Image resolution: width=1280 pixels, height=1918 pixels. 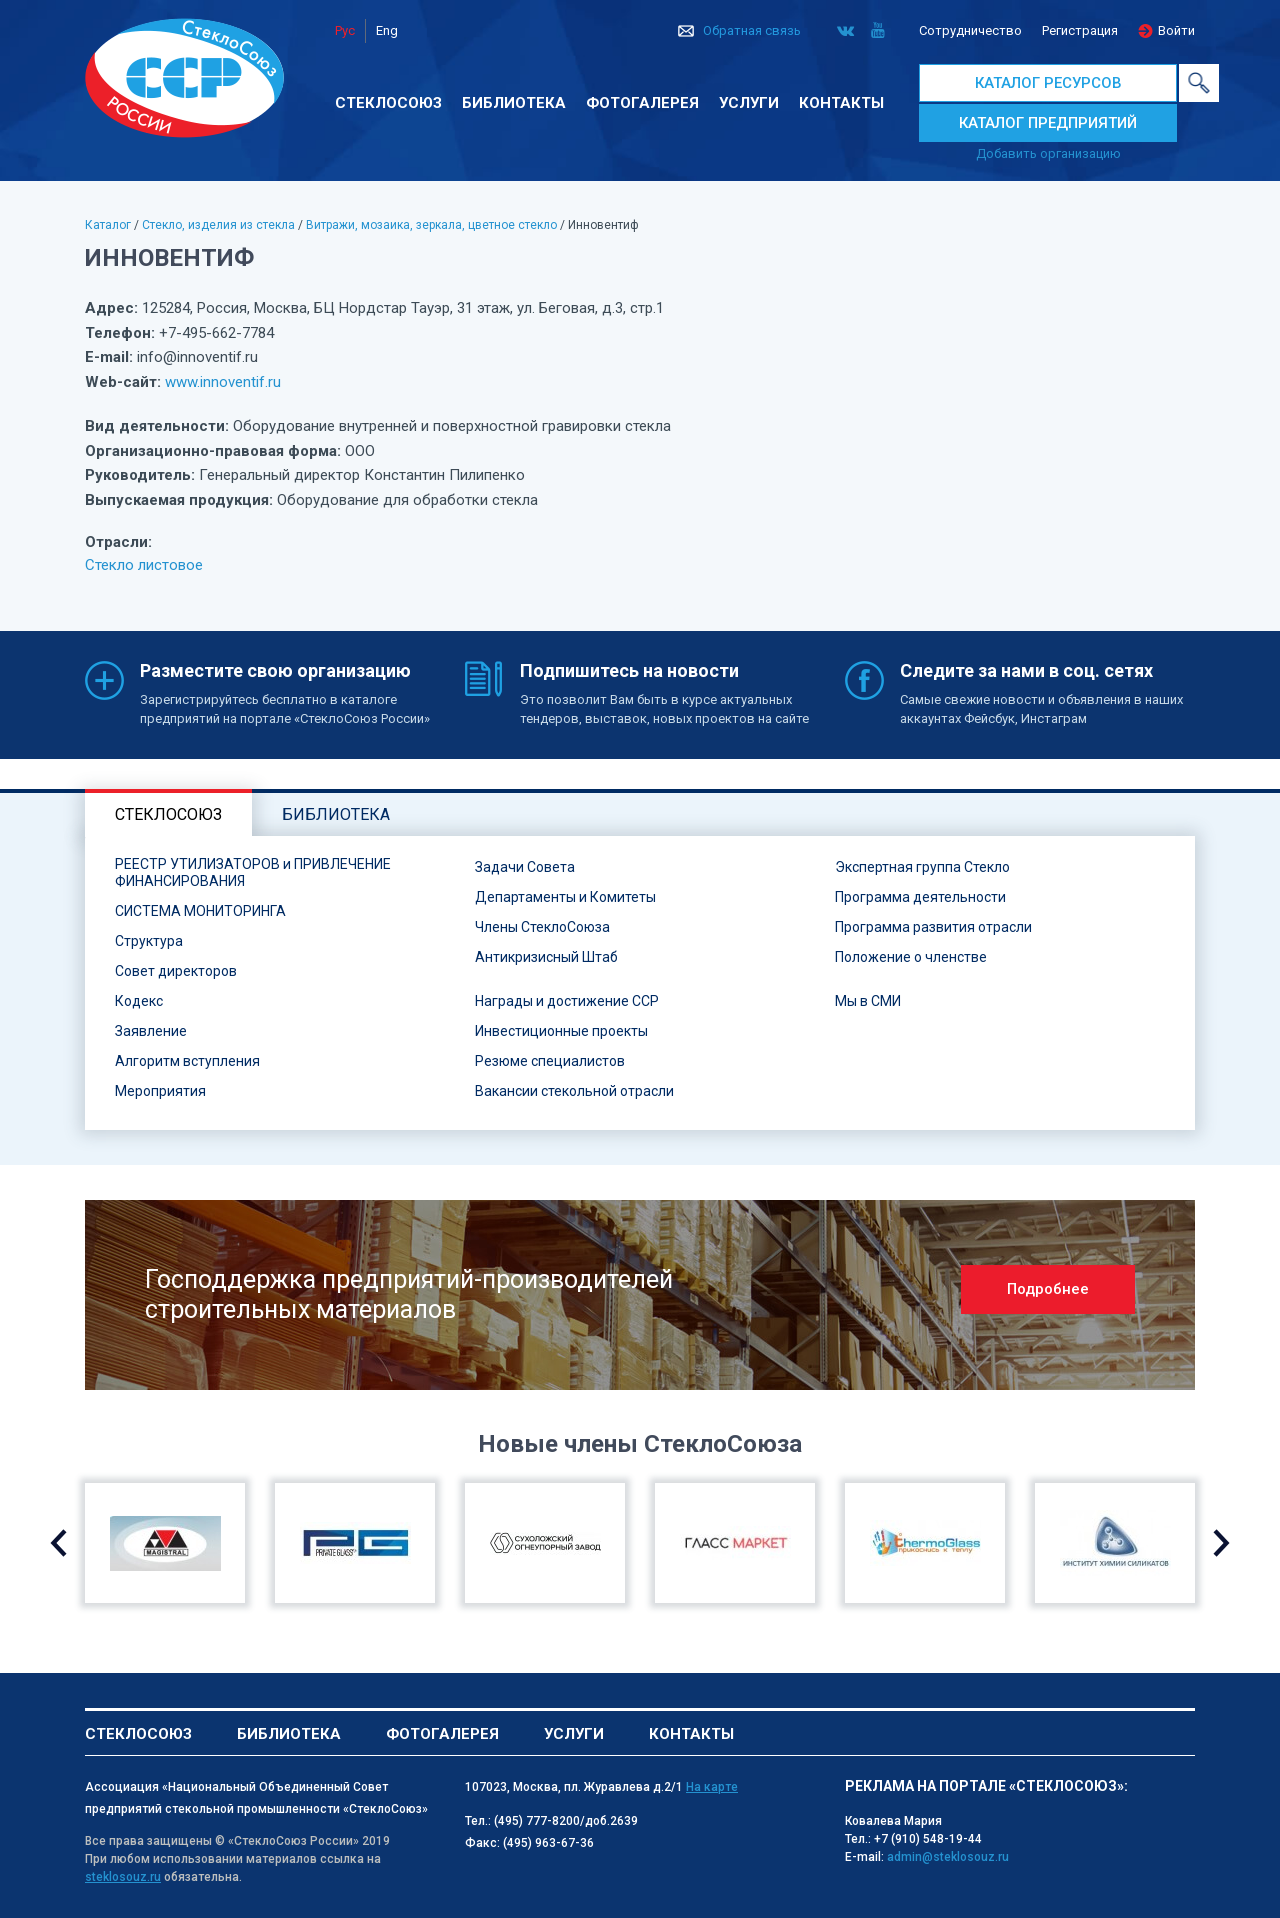 What do you see at coordinates (565, 897) in the screenshot?
I see `Департаменты и Комитеты` at bounding box center [565, 897].